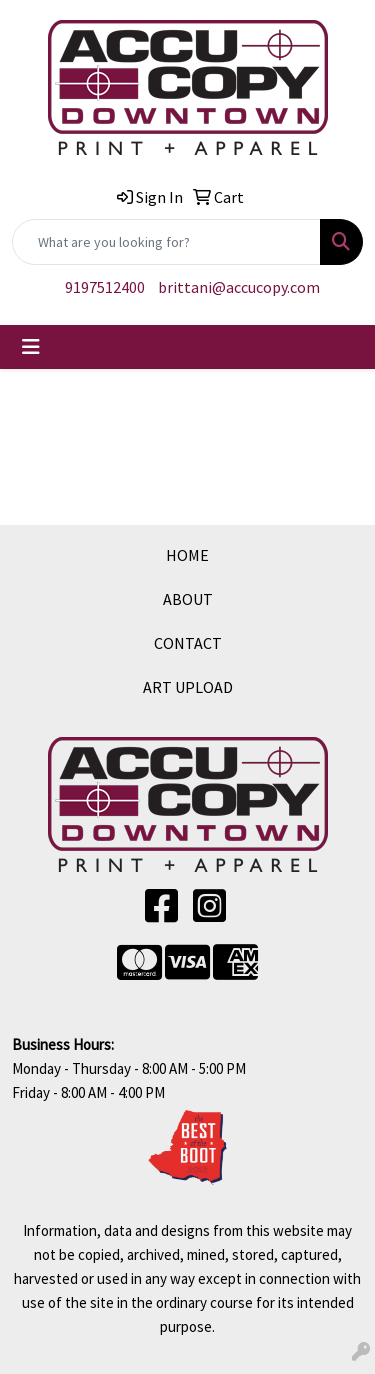  I want to click on brittani@accucopy.com, so click(239, 287).